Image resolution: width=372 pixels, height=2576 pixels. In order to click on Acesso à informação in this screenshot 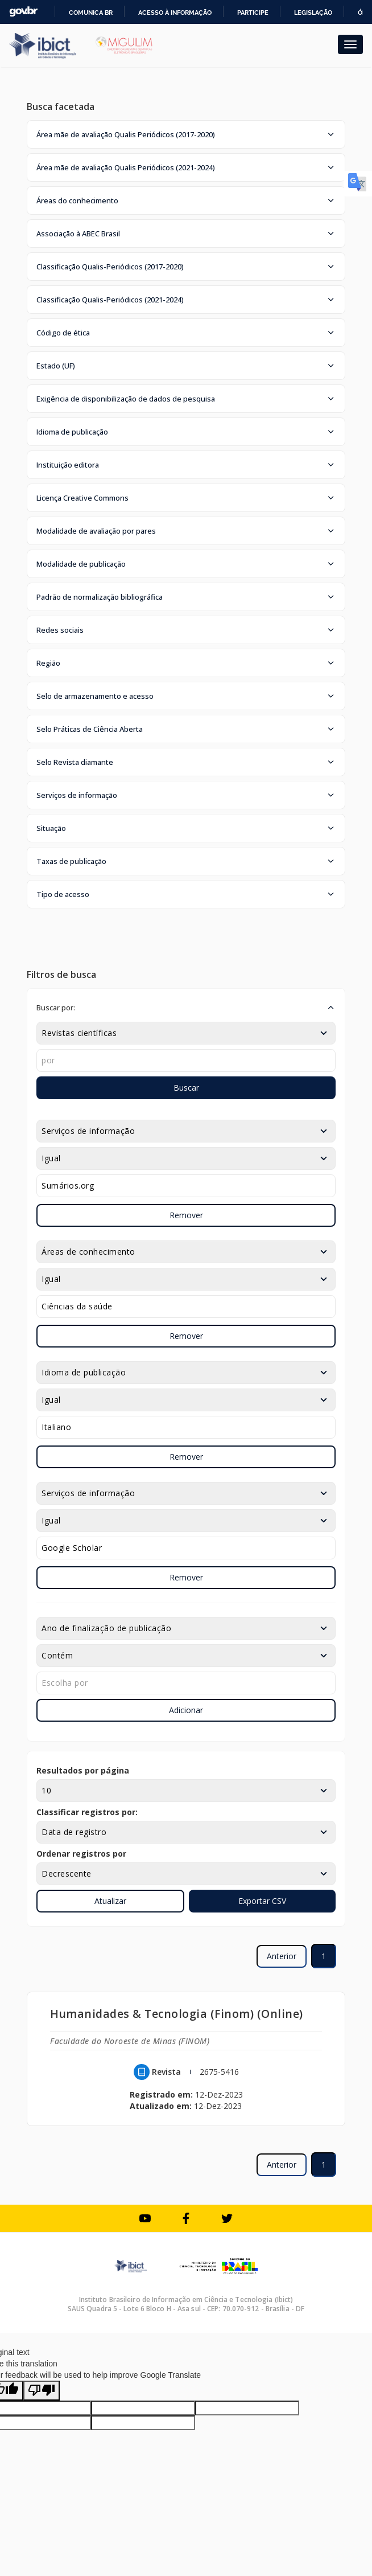, I will do `click(175, 13)`.